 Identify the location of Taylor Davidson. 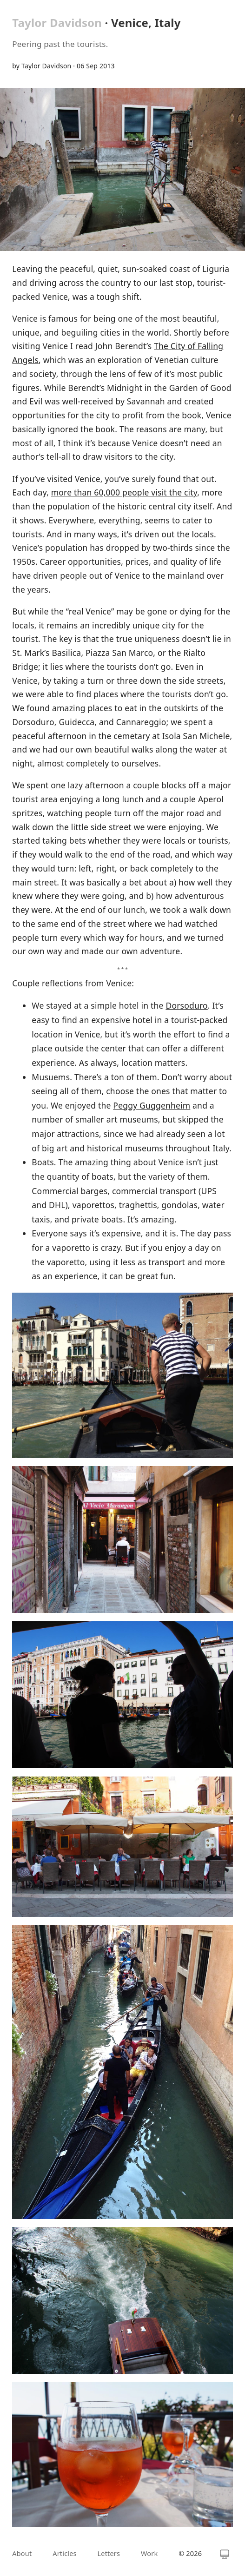
(57, 22).